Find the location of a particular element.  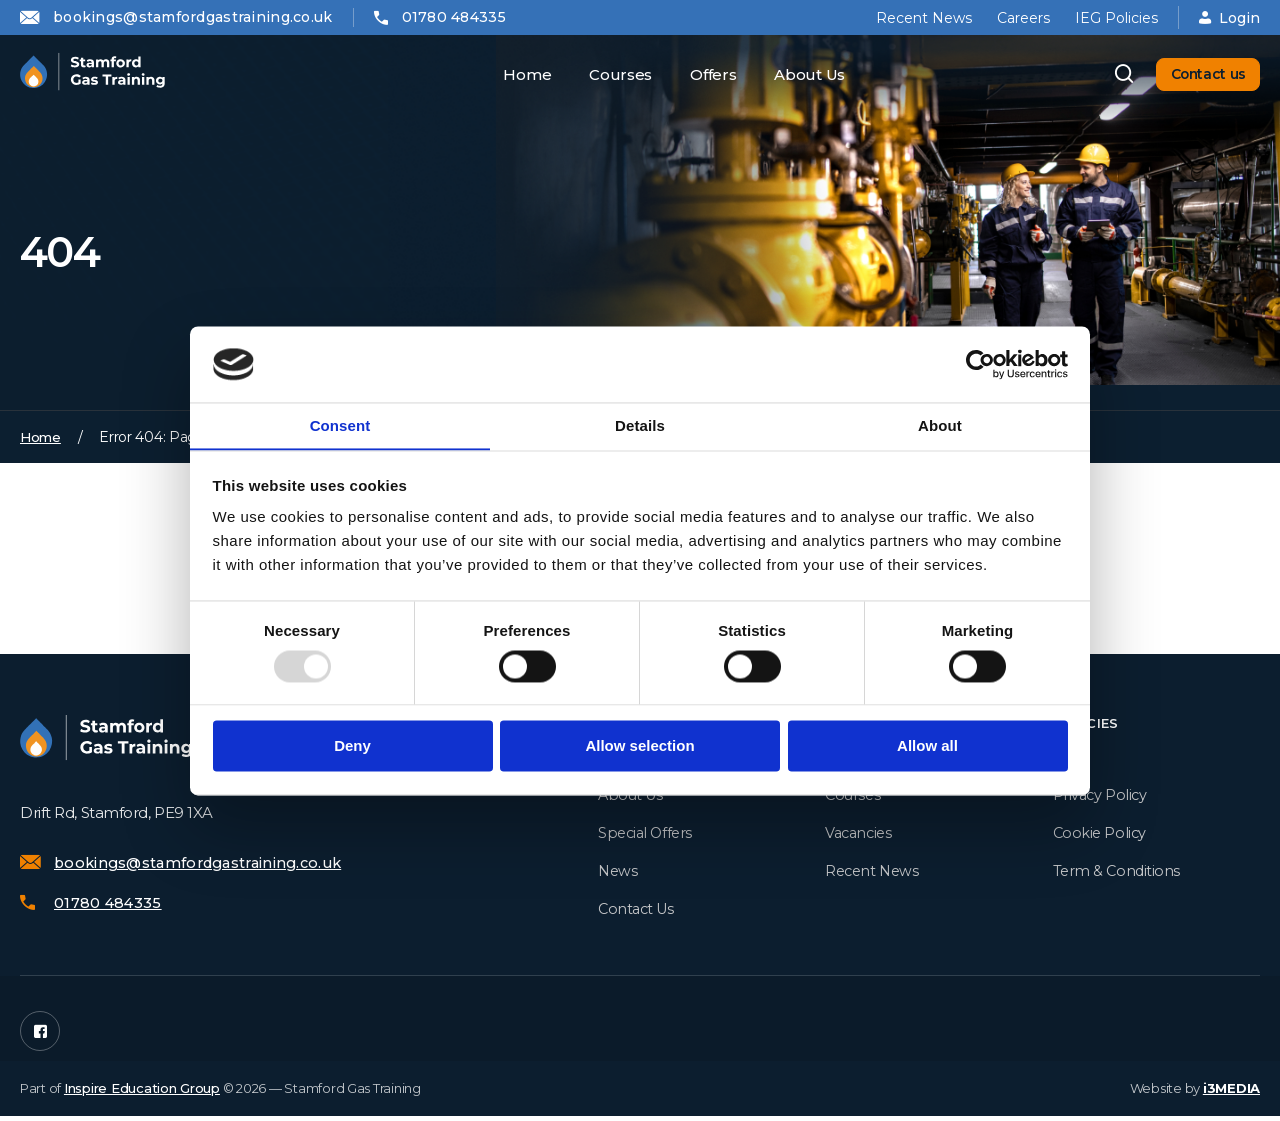

Vacancies is located at coordinates (860, 835).